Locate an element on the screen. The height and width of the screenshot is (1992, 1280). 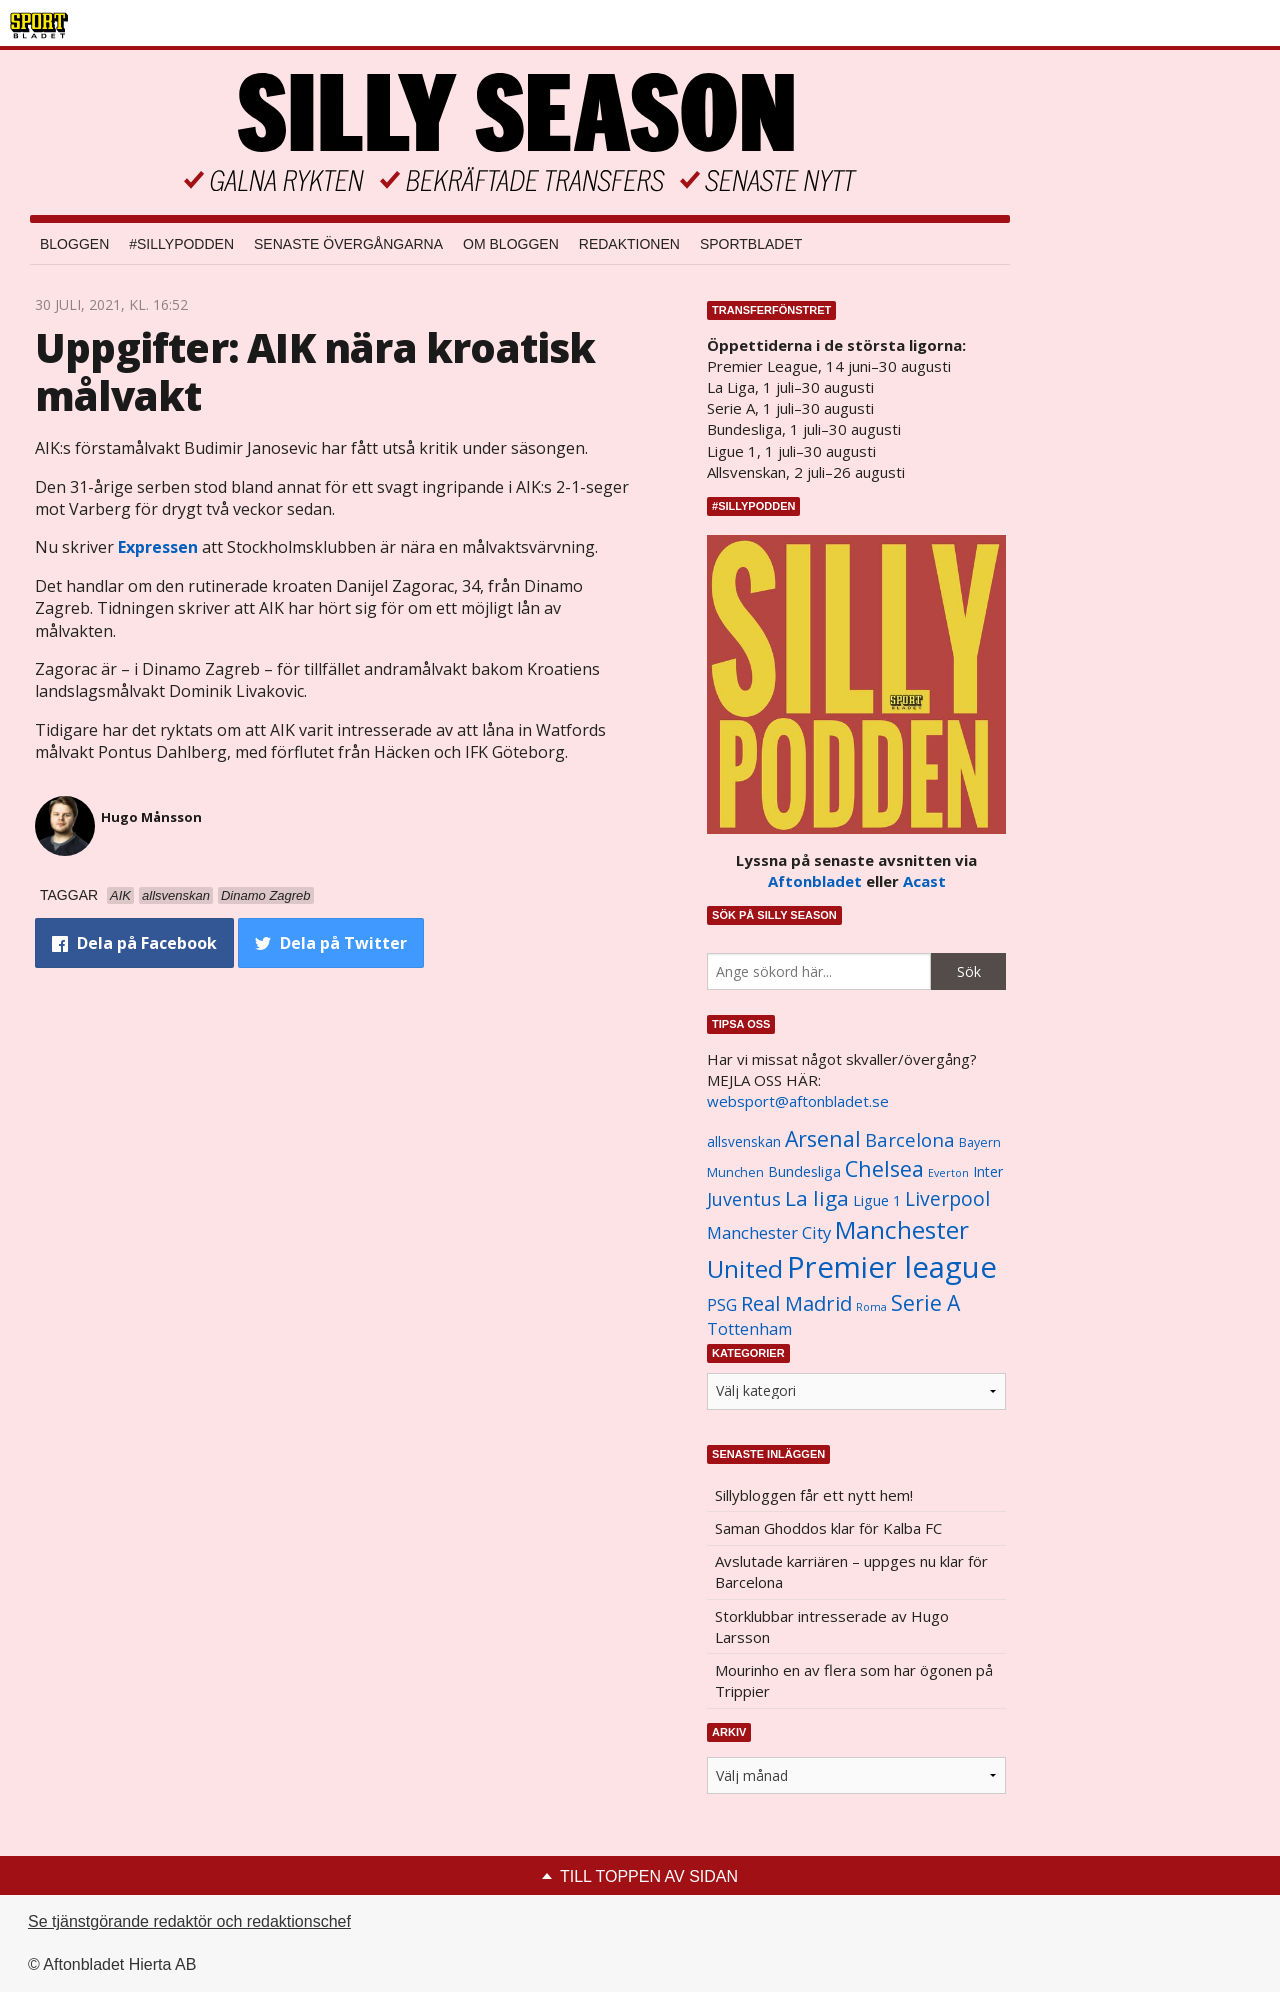
Uppgifter: AIK nära kroatisk målvakt is located at coordinates (315, 371).